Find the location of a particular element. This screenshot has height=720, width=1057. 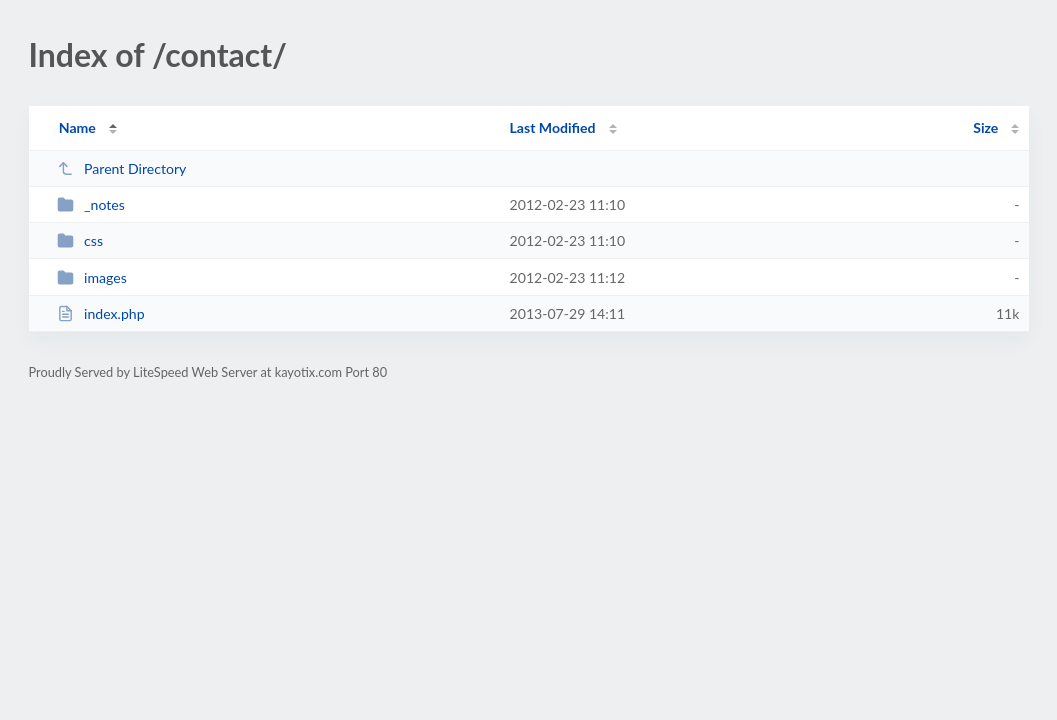

Last Modified is located at coordinates (553, 127).